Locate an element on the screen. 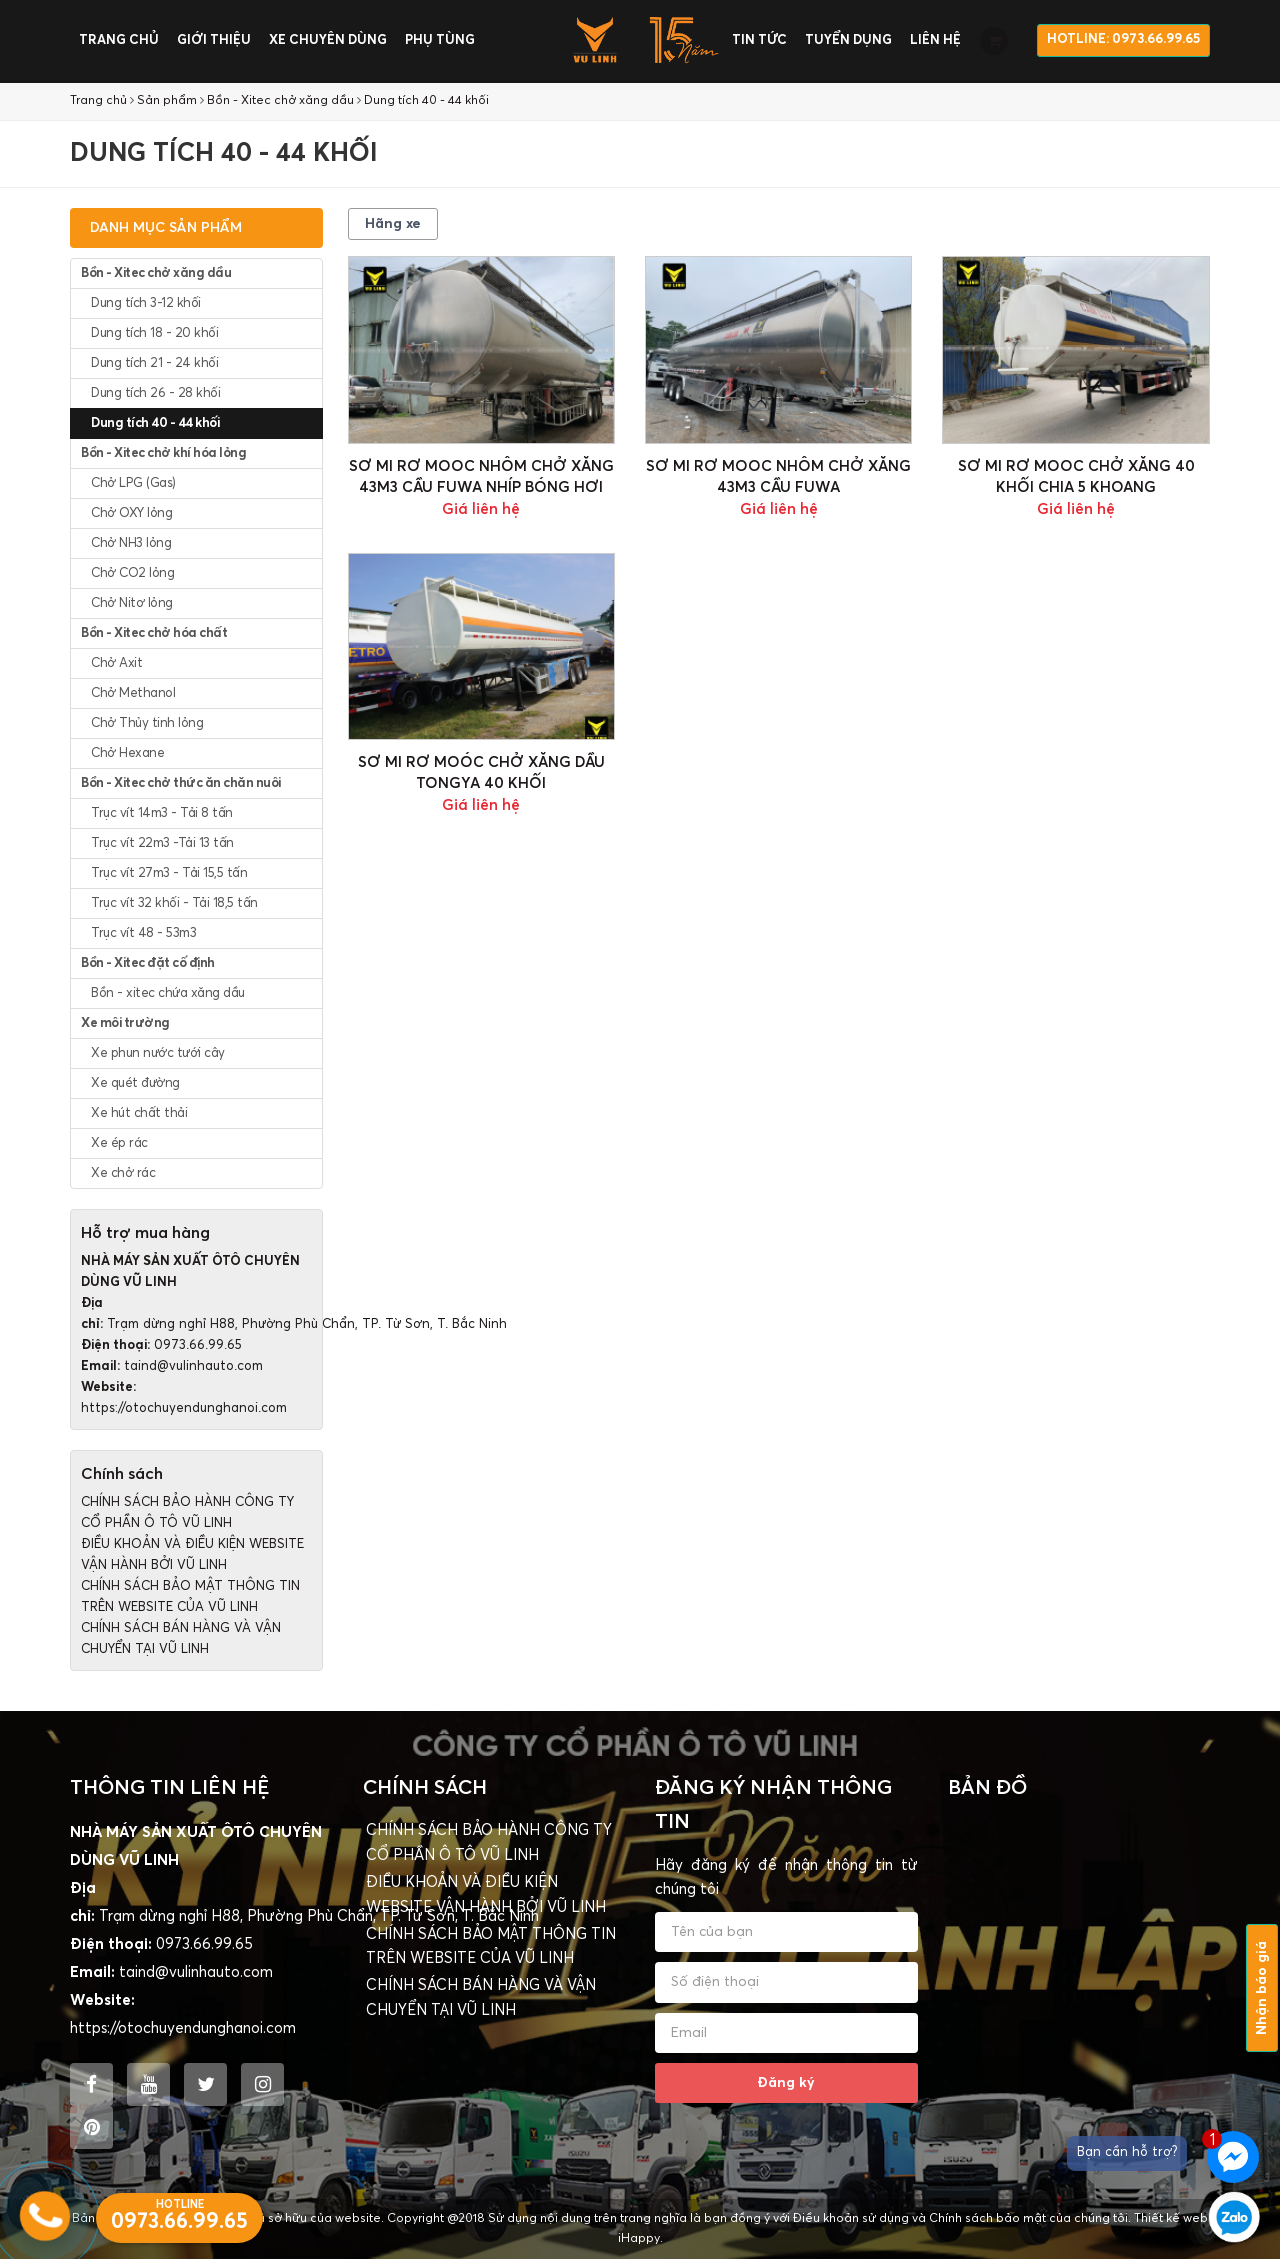 The height and width of the screenshot is (2259, 1280). Xe ép rác is located at coordinates (119, 1143).